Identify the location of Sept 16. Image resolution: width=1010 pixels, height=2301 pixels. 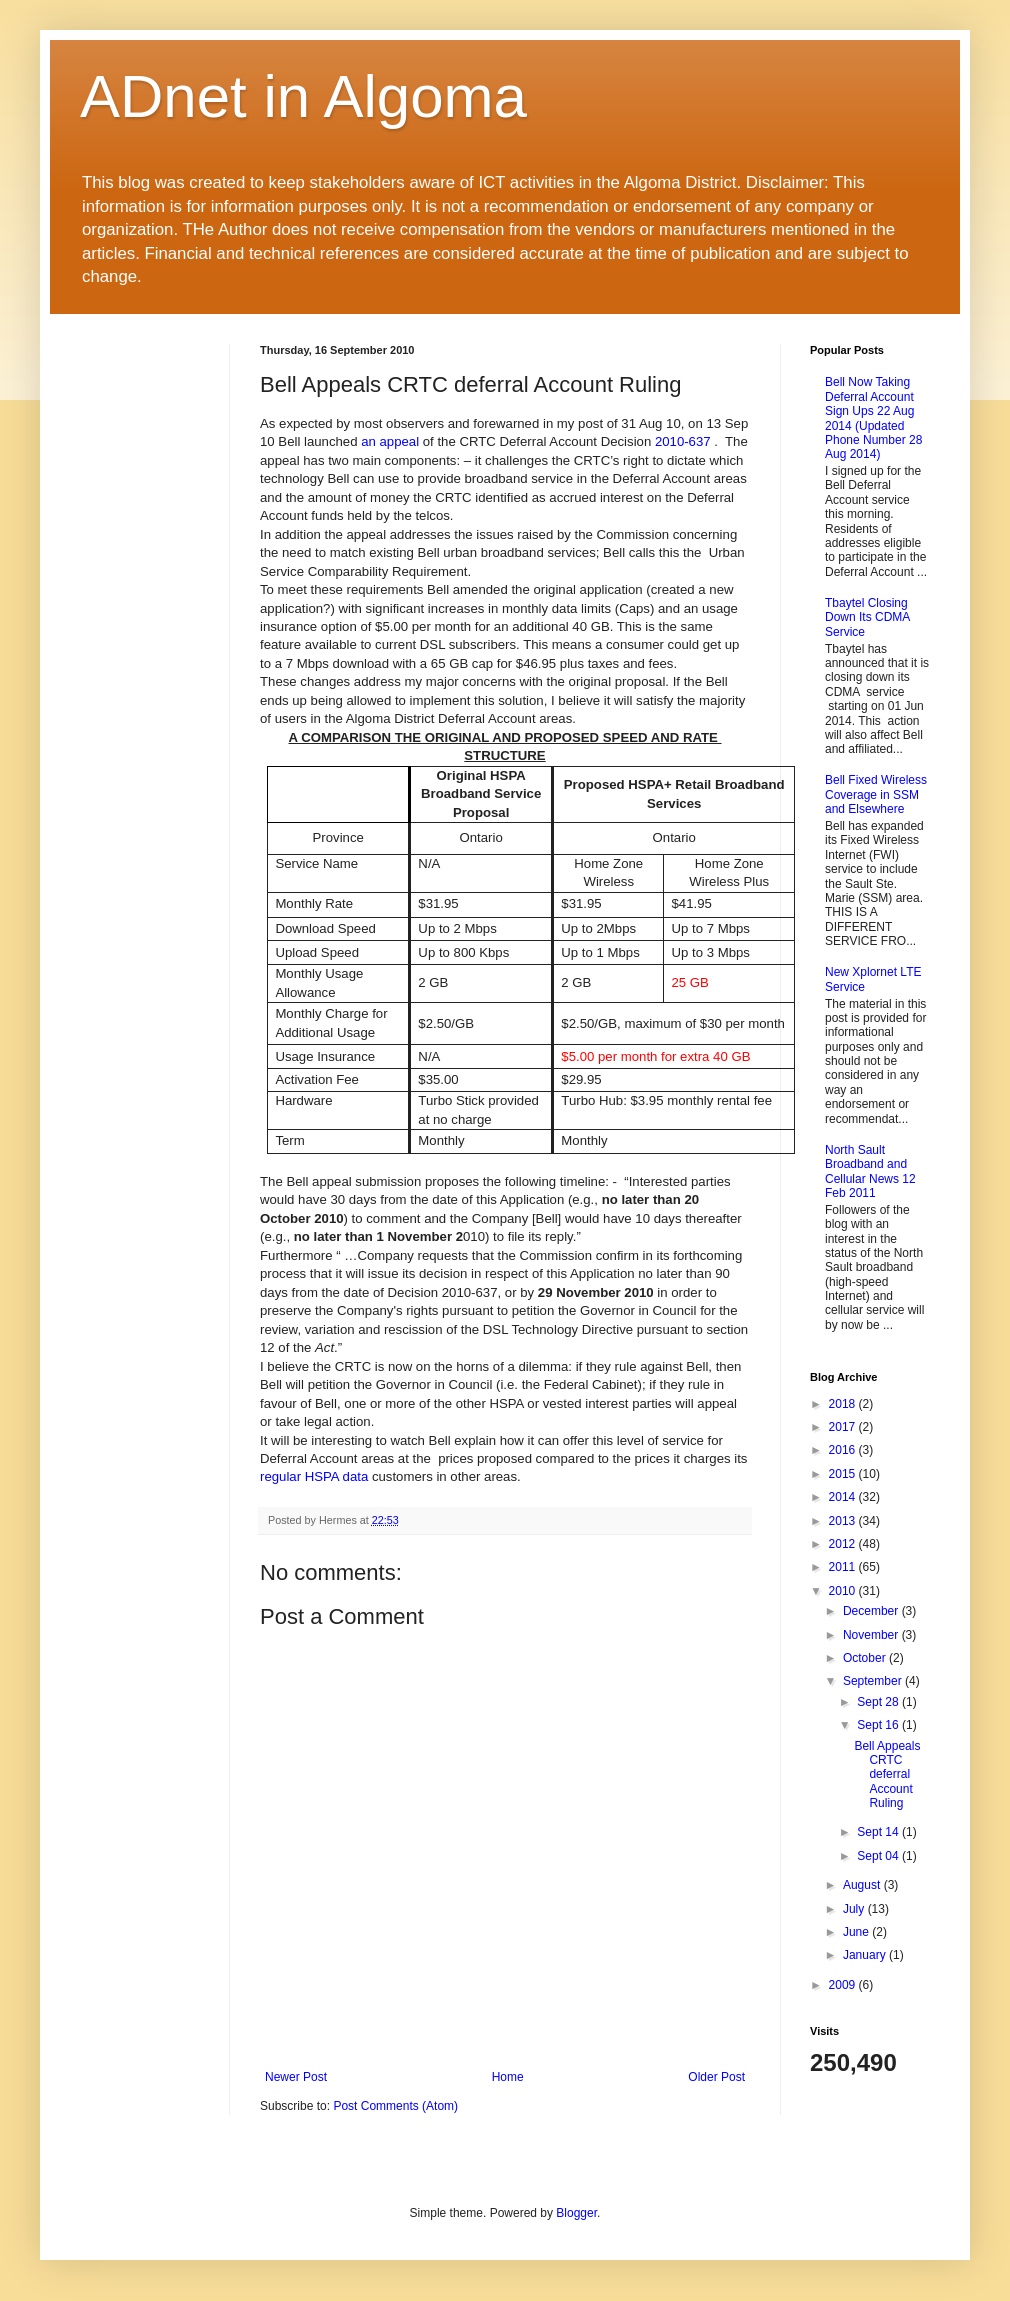
(879, 1725).